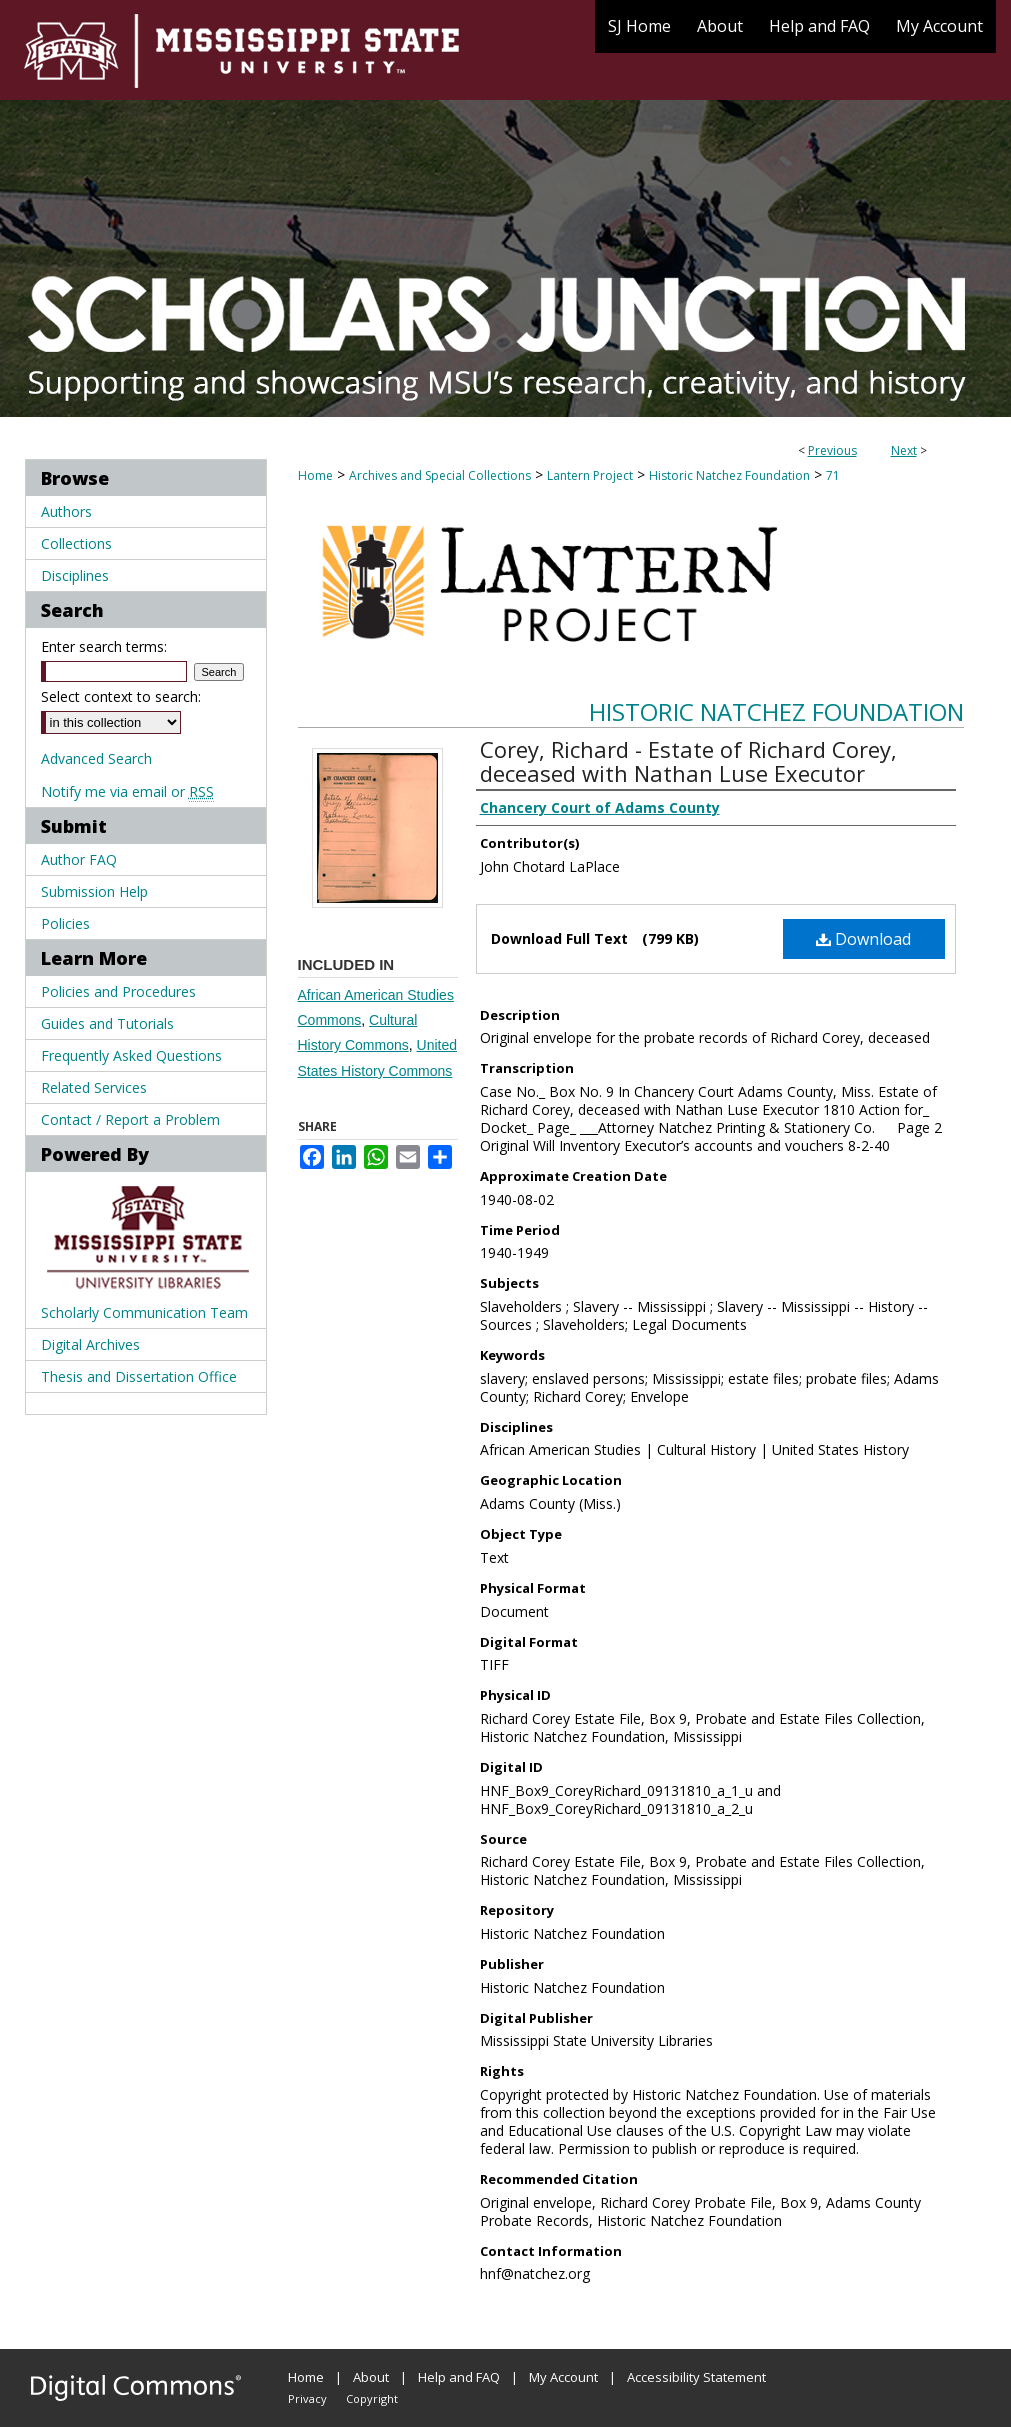 The height and width of the screenshot is (2427, 1011). I want to click on Policies and Procedures, so click(118, 991).